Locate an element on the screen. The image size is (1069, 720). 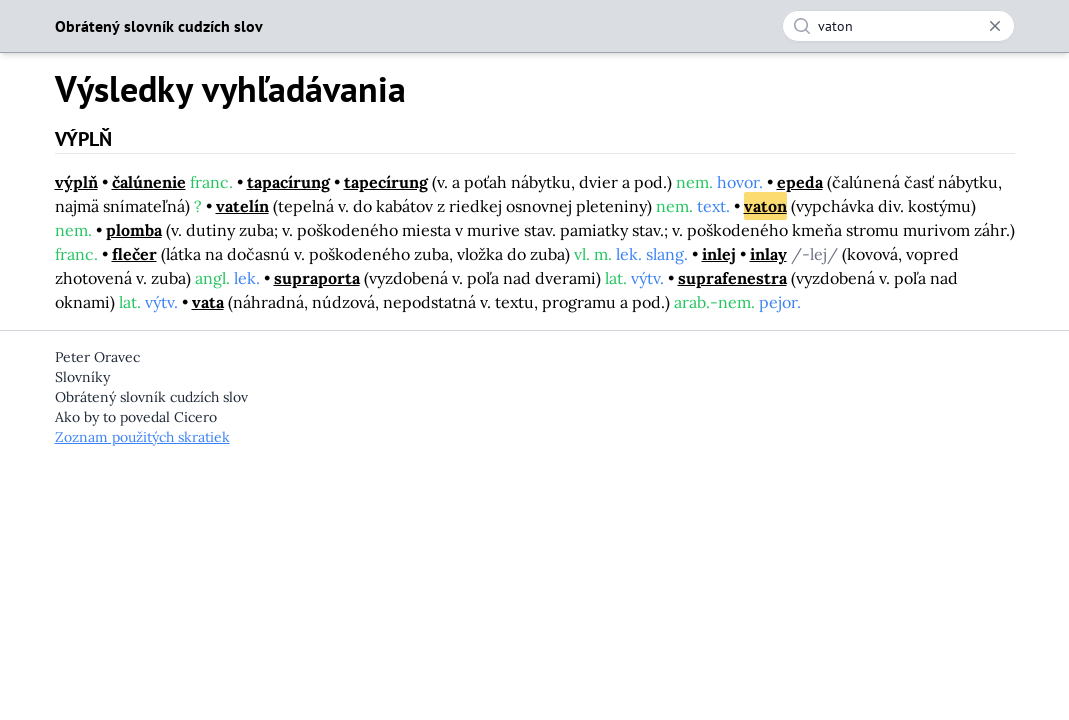
tapecírung is located at coordinates (386, 182).